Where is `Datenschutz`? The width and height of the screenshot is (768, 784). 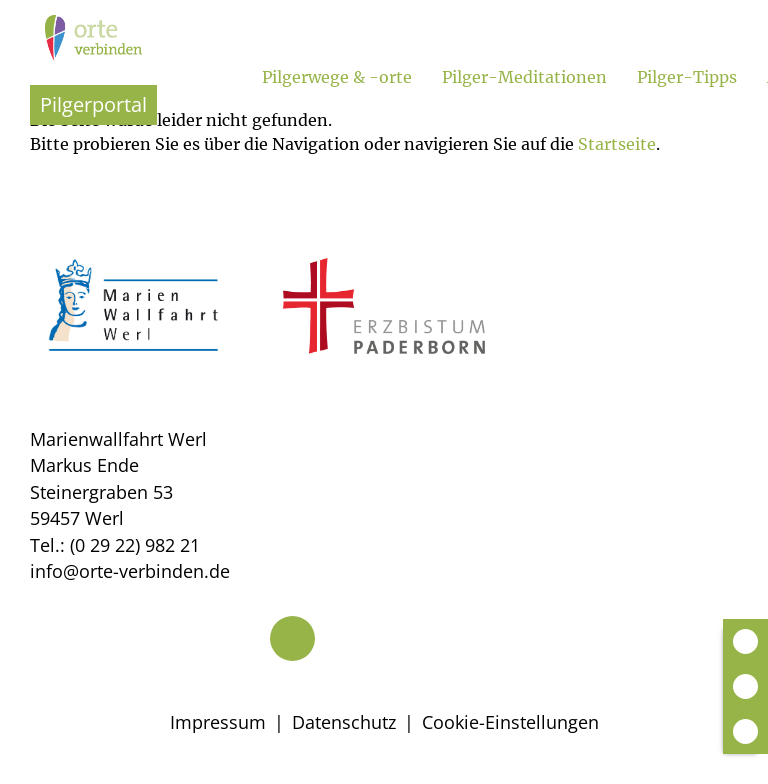 Datenschutz is located at coordinates (344, 722).